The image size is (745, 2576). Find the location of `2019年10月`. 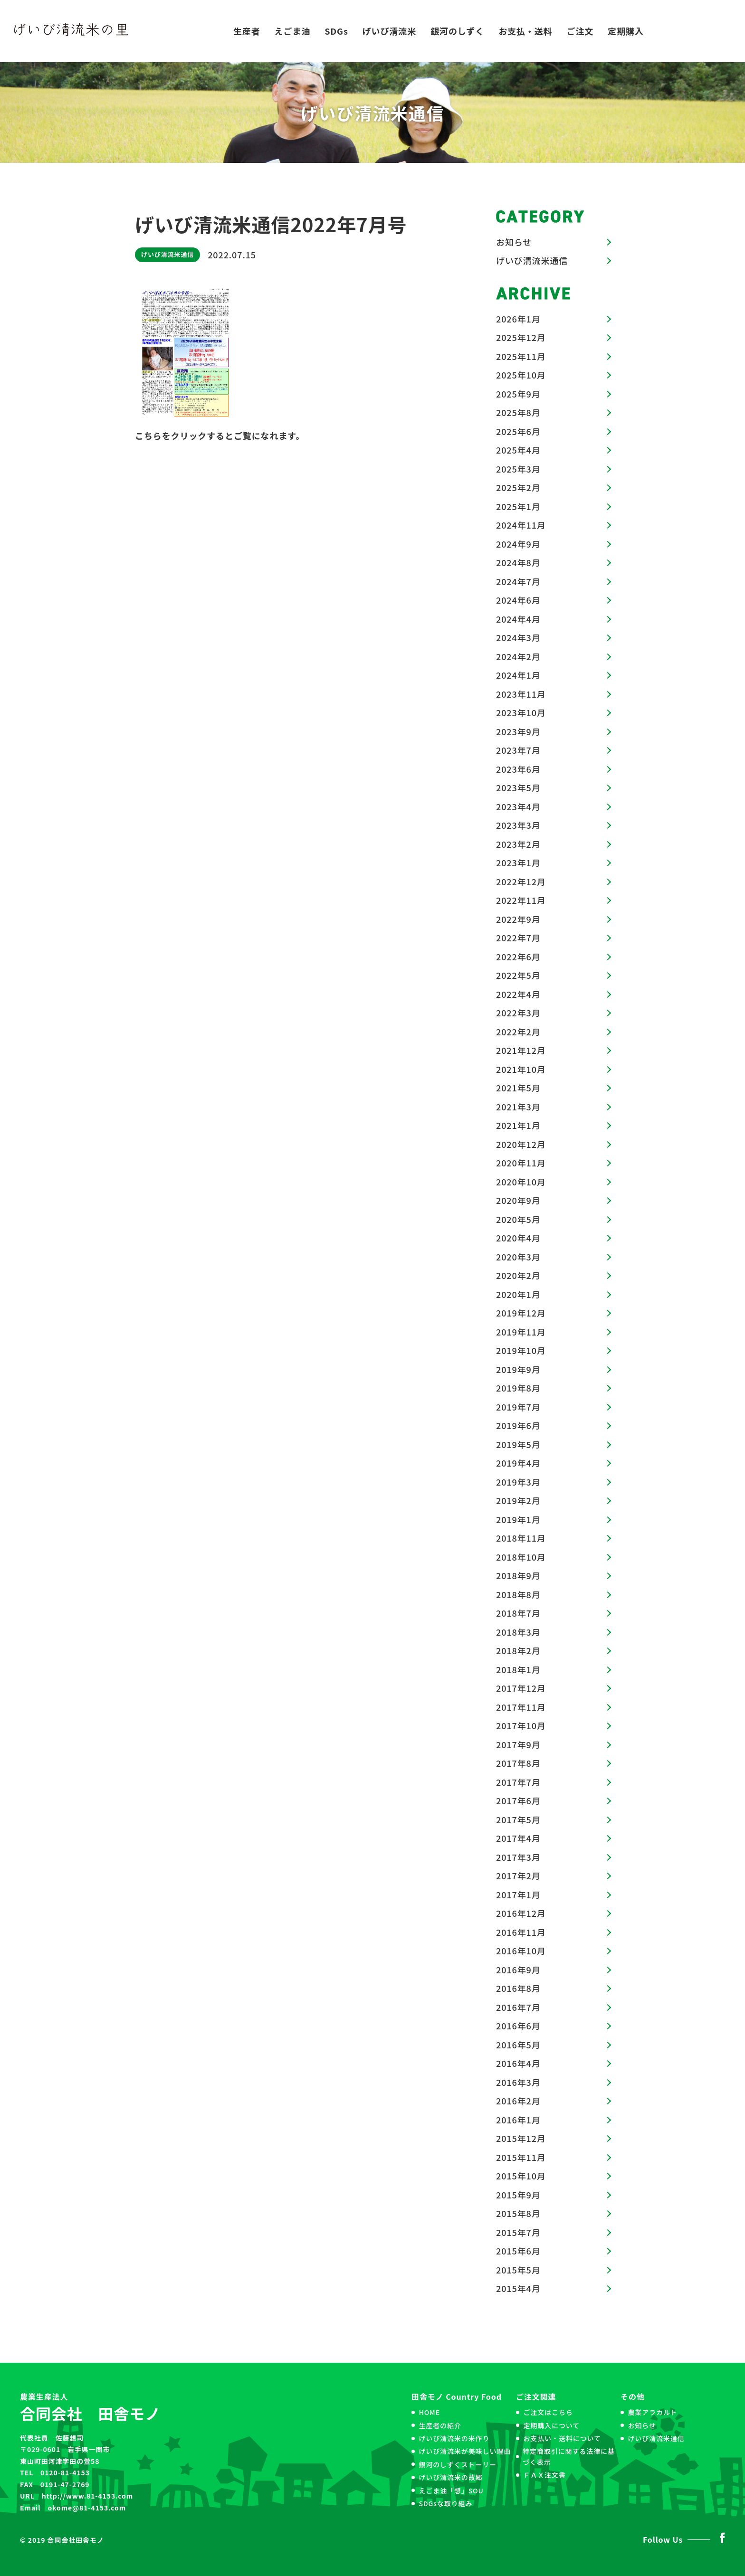

2019年10月 is located at coordinates (521, 1350).